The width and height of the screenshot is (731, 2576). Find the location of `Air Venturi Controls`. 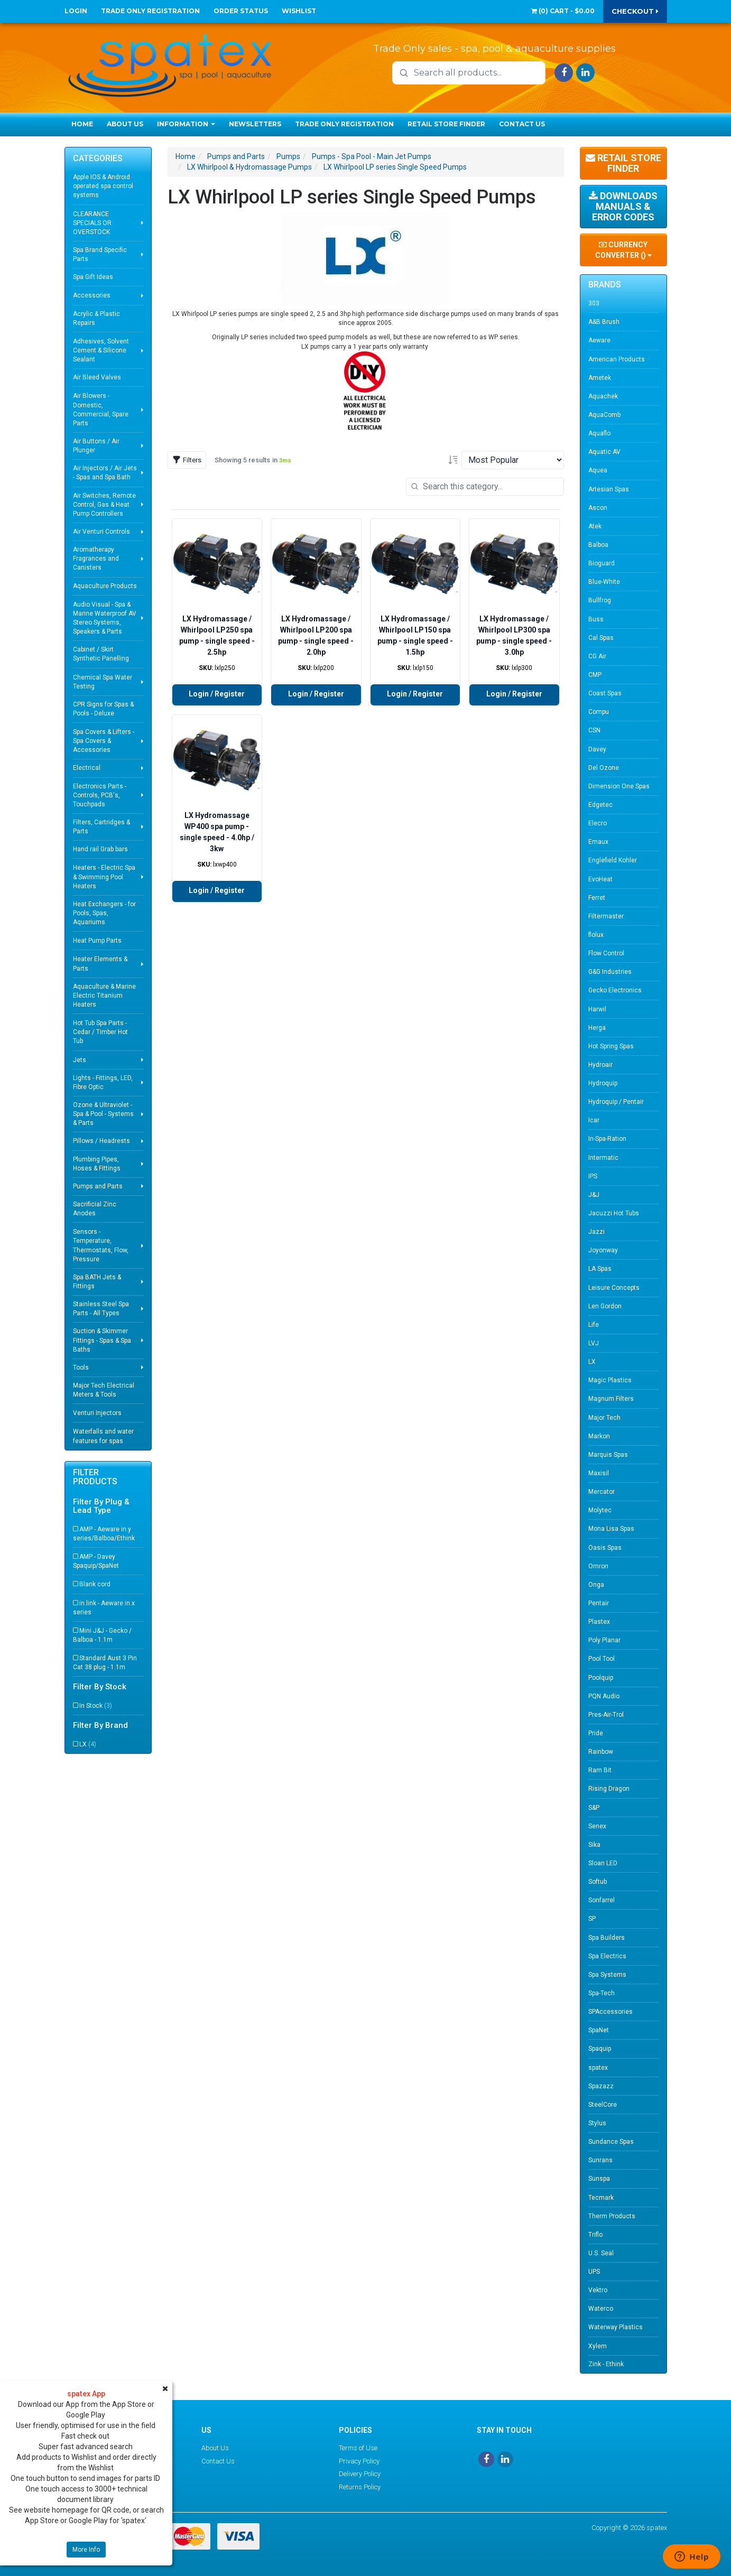

Air Venturi Controls is located at coordinates (101, 531).